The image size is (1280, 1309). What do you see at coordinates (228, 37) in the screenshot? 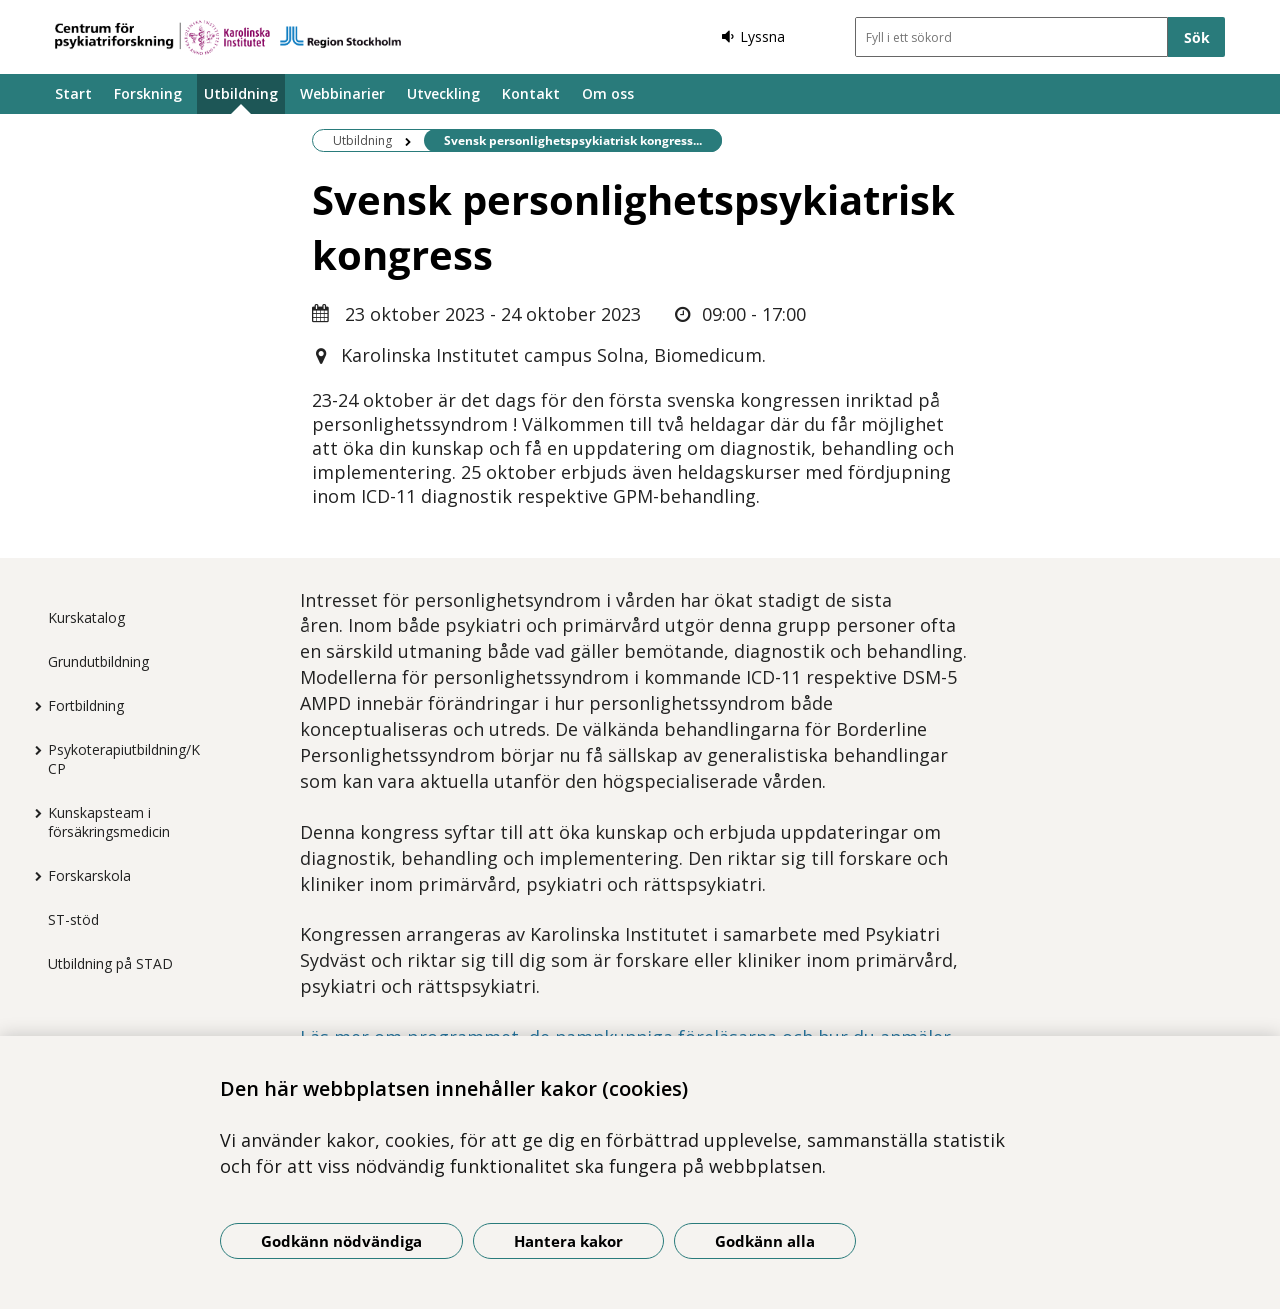
I see `[Gå till startsidan]` at bounding box center [228, 37].